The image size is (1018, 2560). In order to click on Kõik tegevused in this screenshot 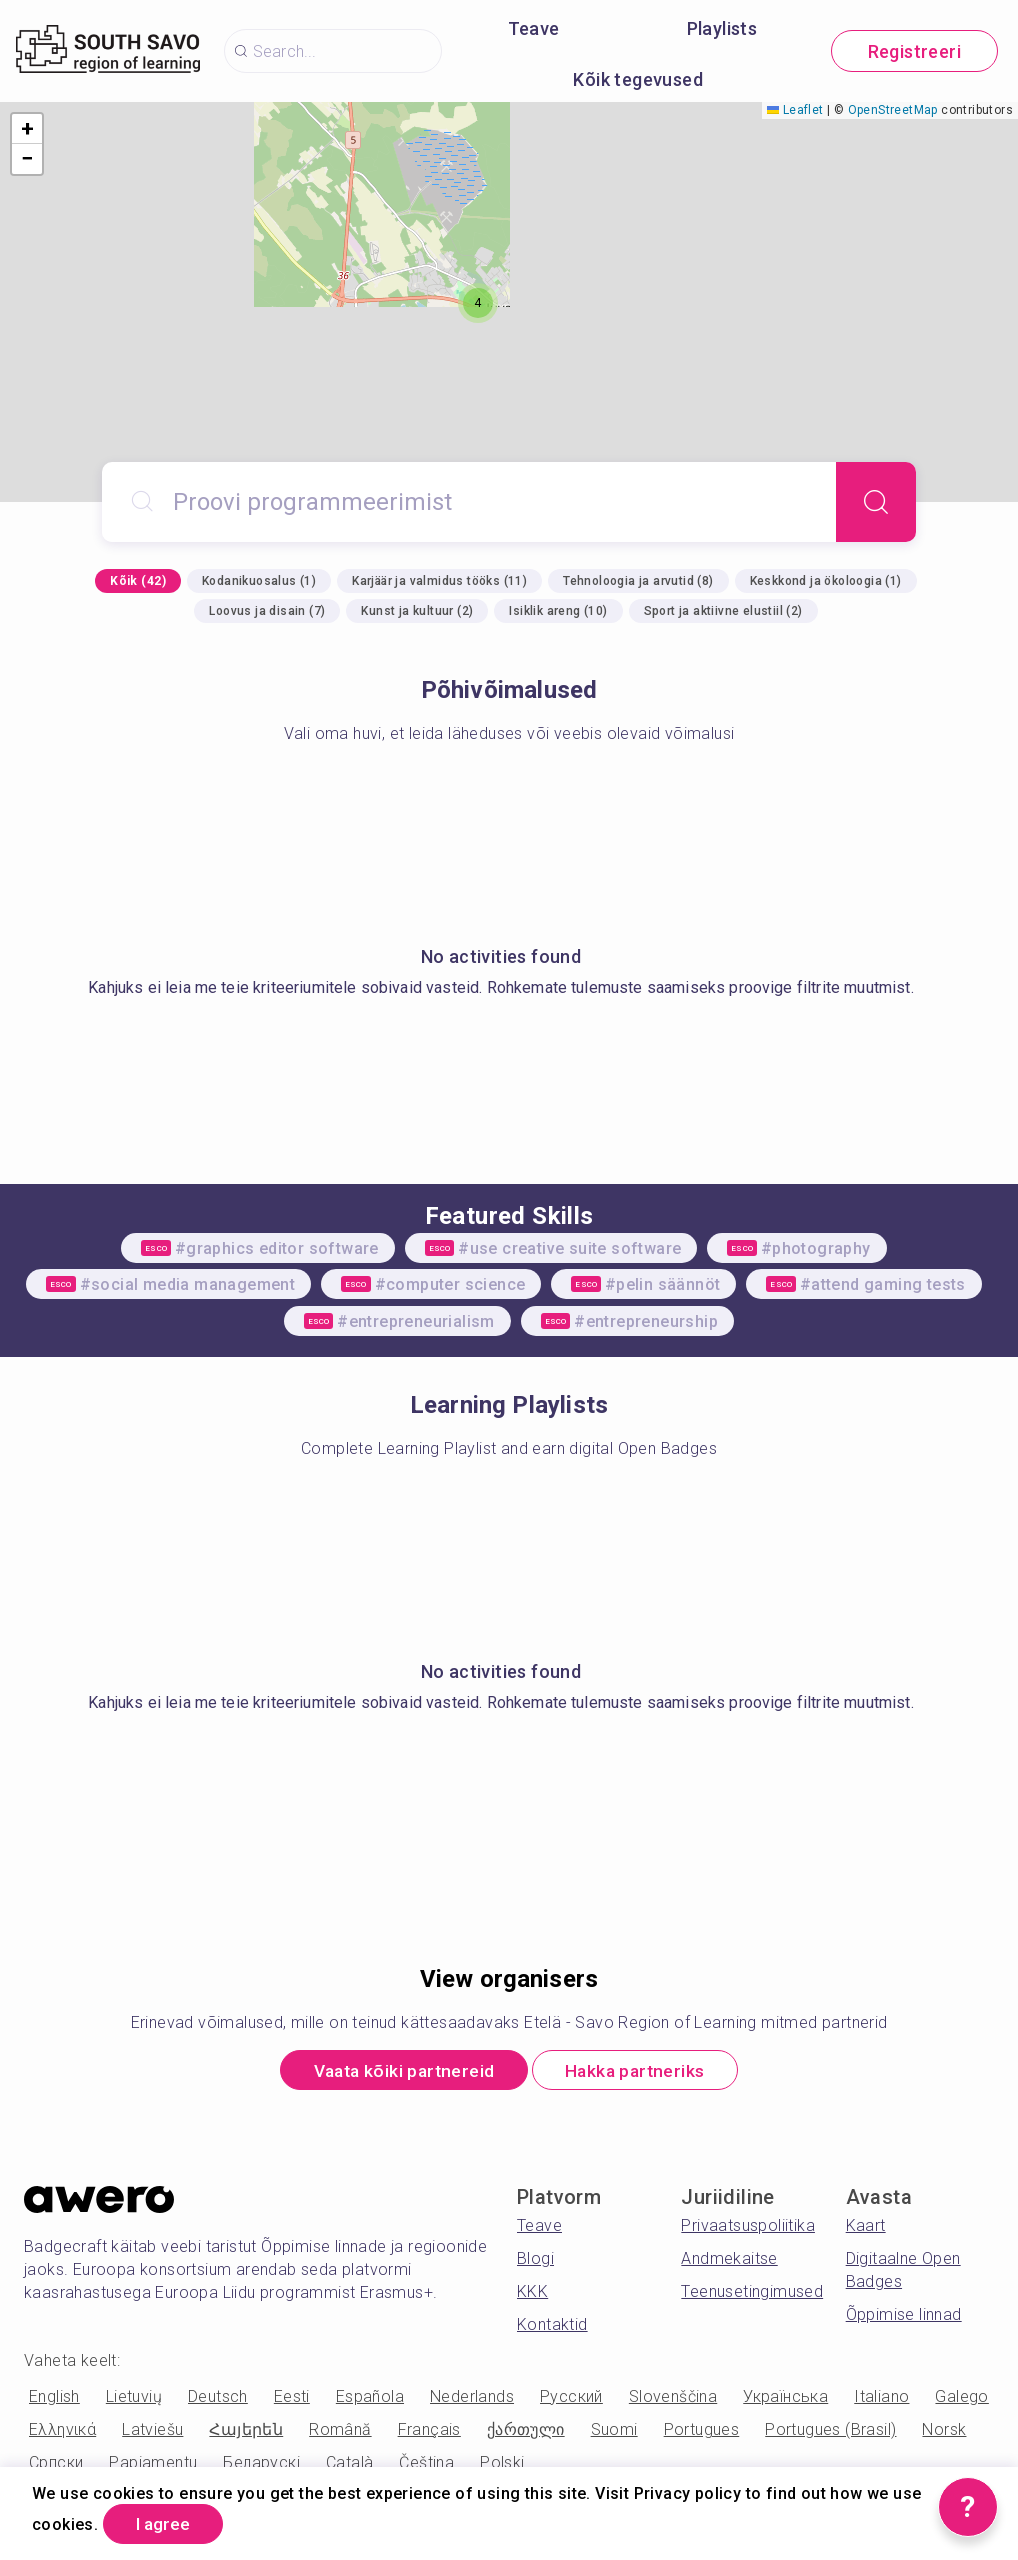, I will do `click(638, 79)`.